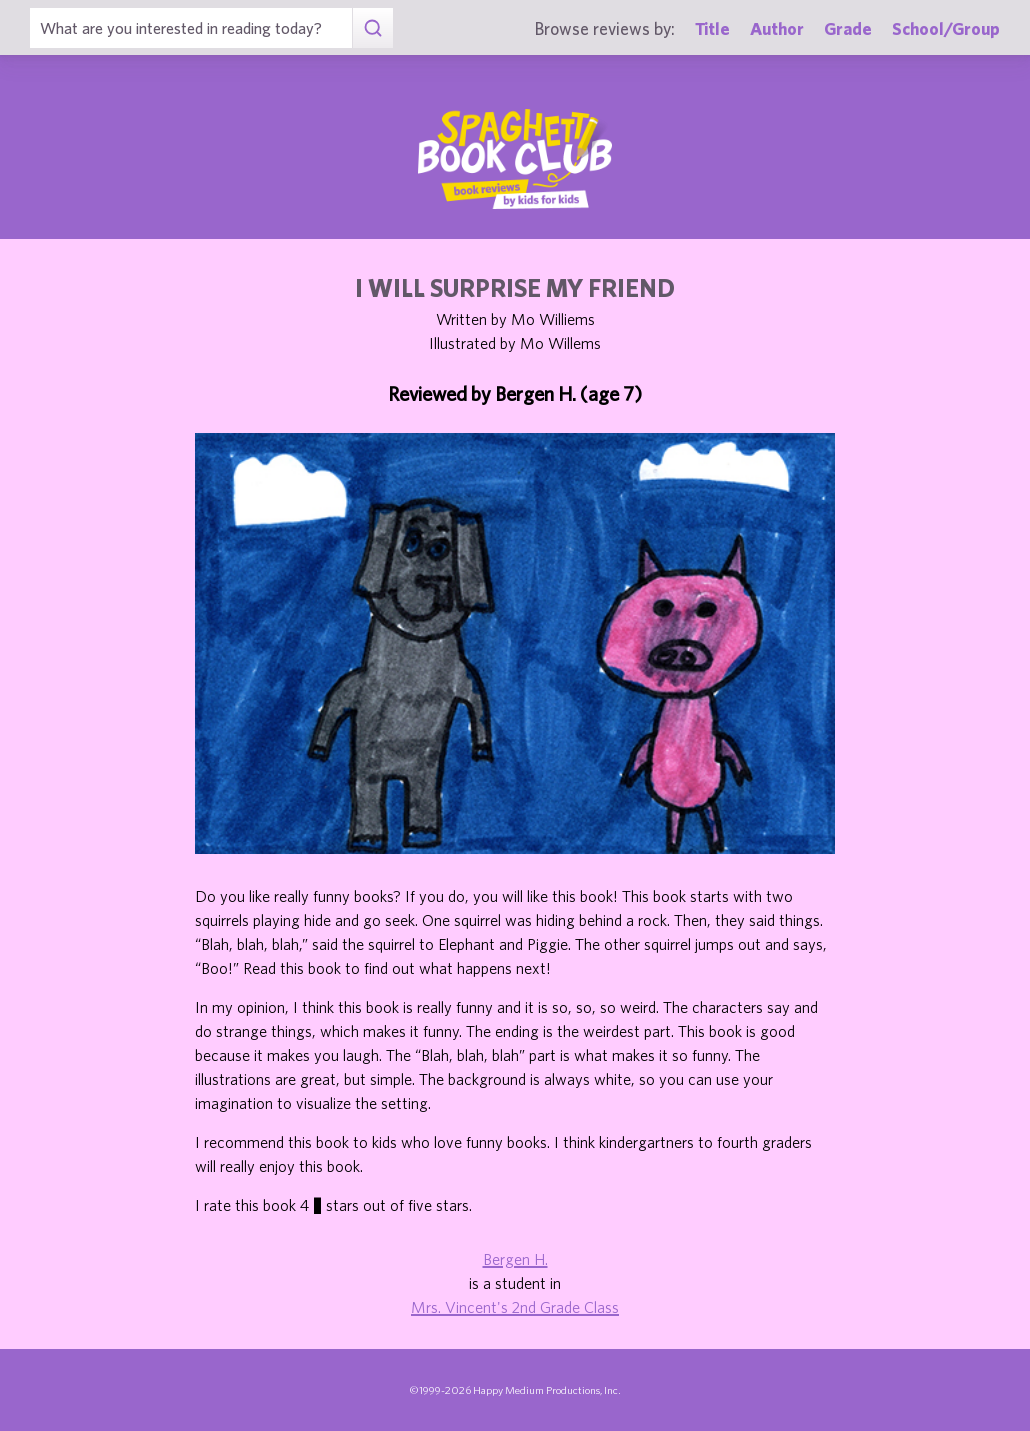  What do you see at coordinates (712, 28) in the screenshot?
I see `Title` at bounding box center [712, 28].